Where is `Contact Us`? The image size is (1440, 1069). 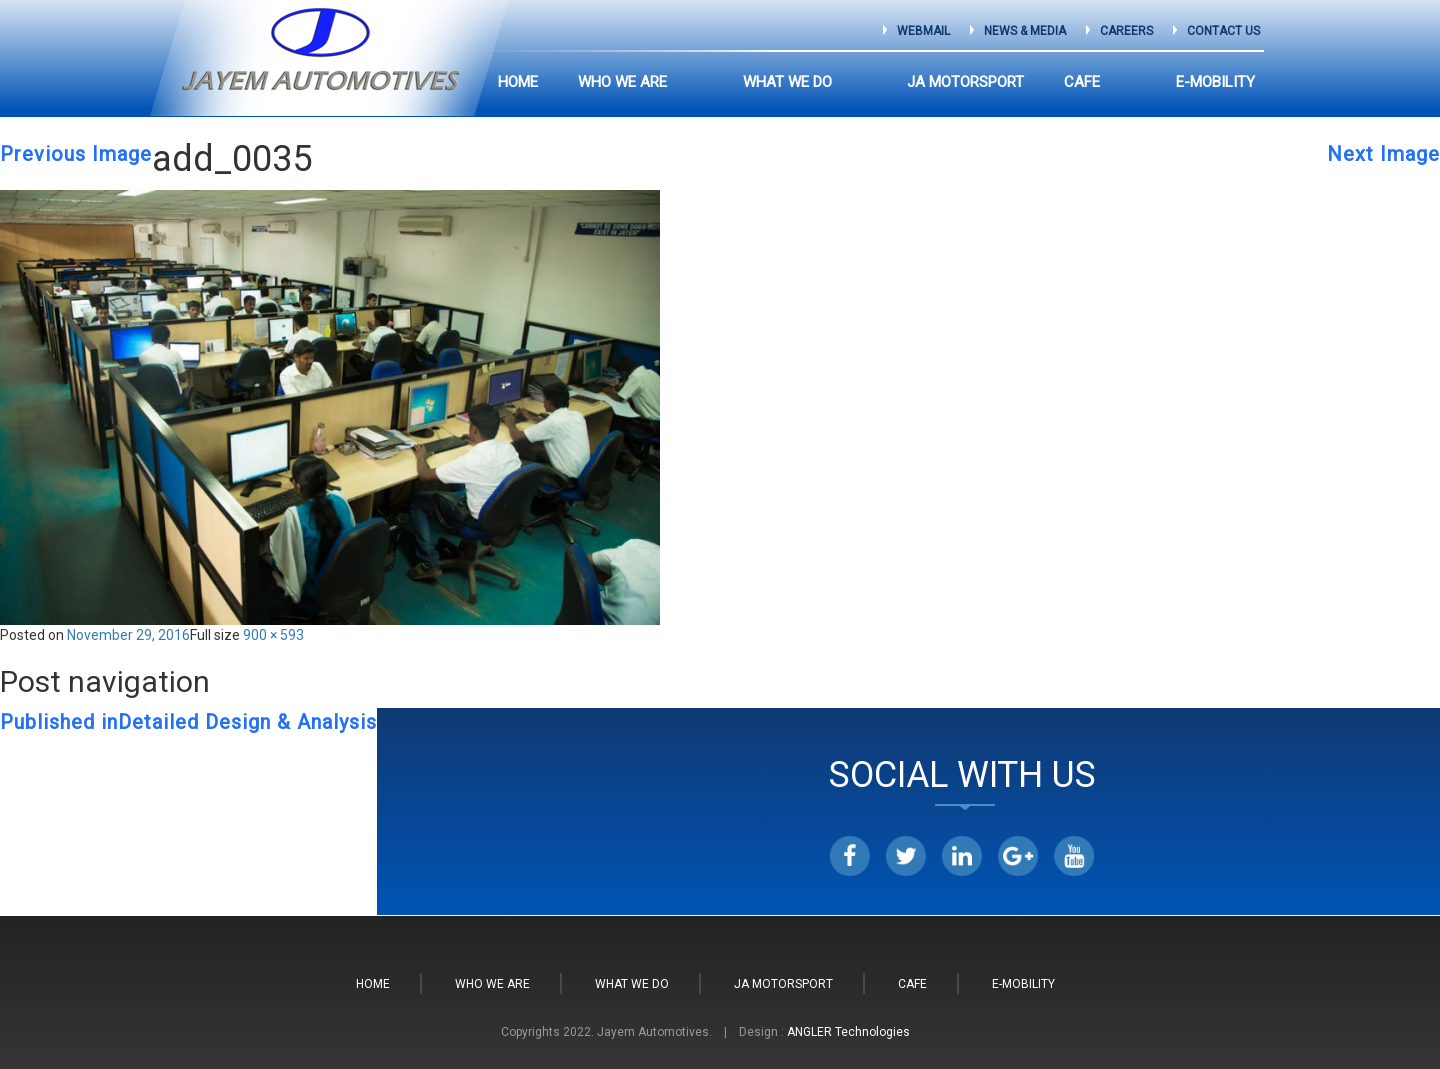 Contact Us is located at coordinates (1223, 31).